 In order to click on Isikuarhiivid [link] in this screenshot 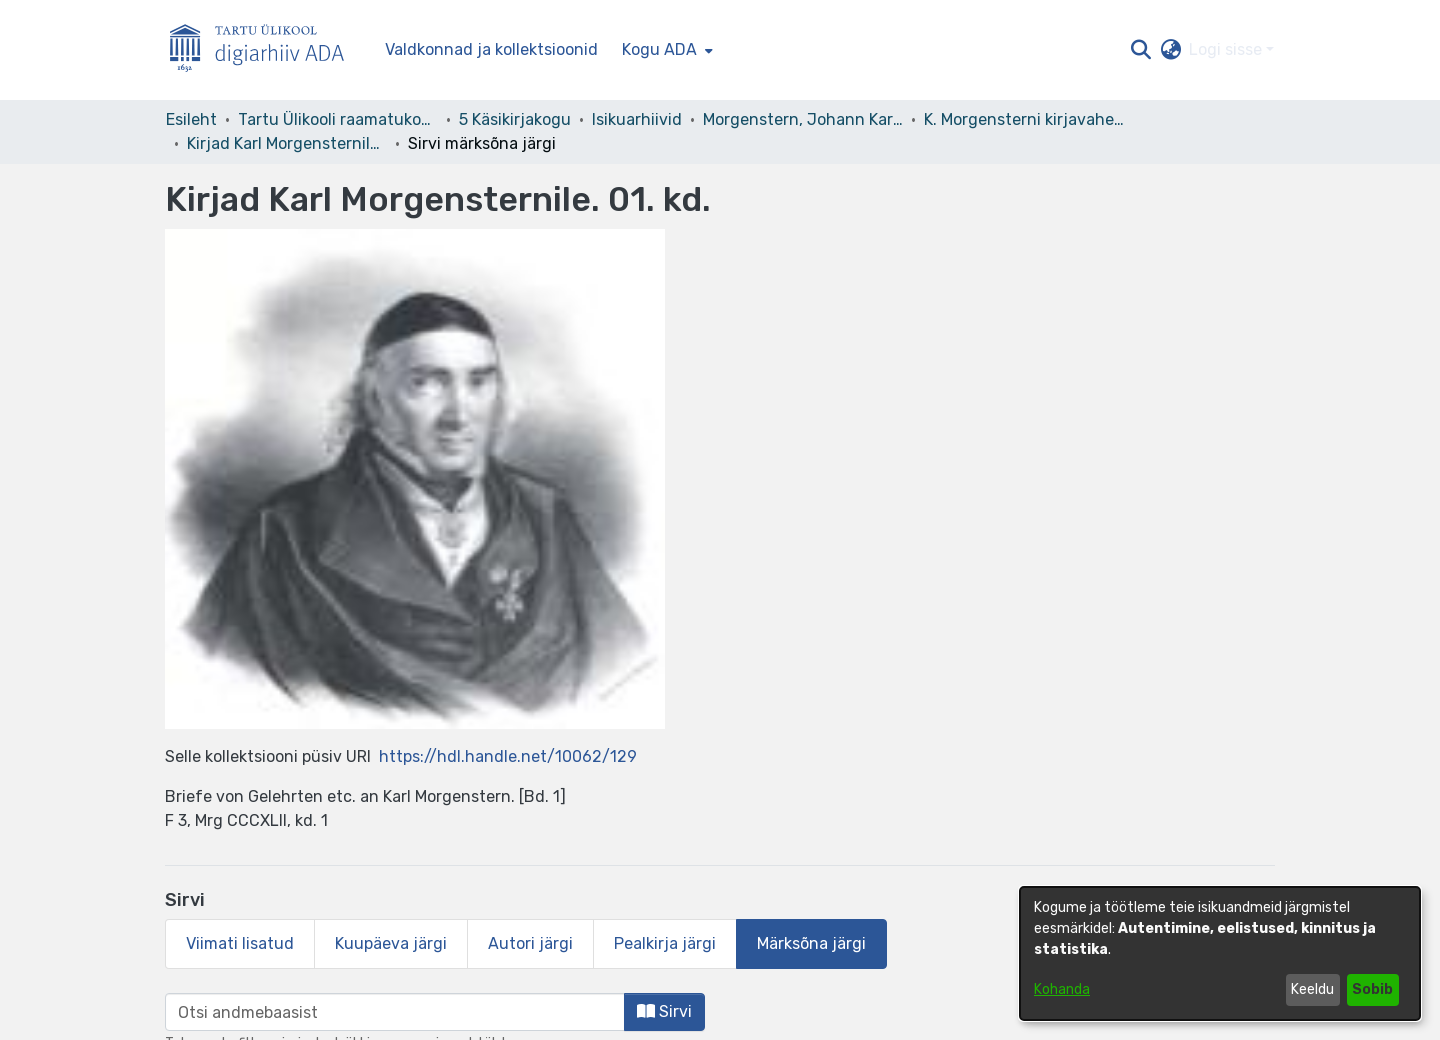, I will do `click(637, 119)`.